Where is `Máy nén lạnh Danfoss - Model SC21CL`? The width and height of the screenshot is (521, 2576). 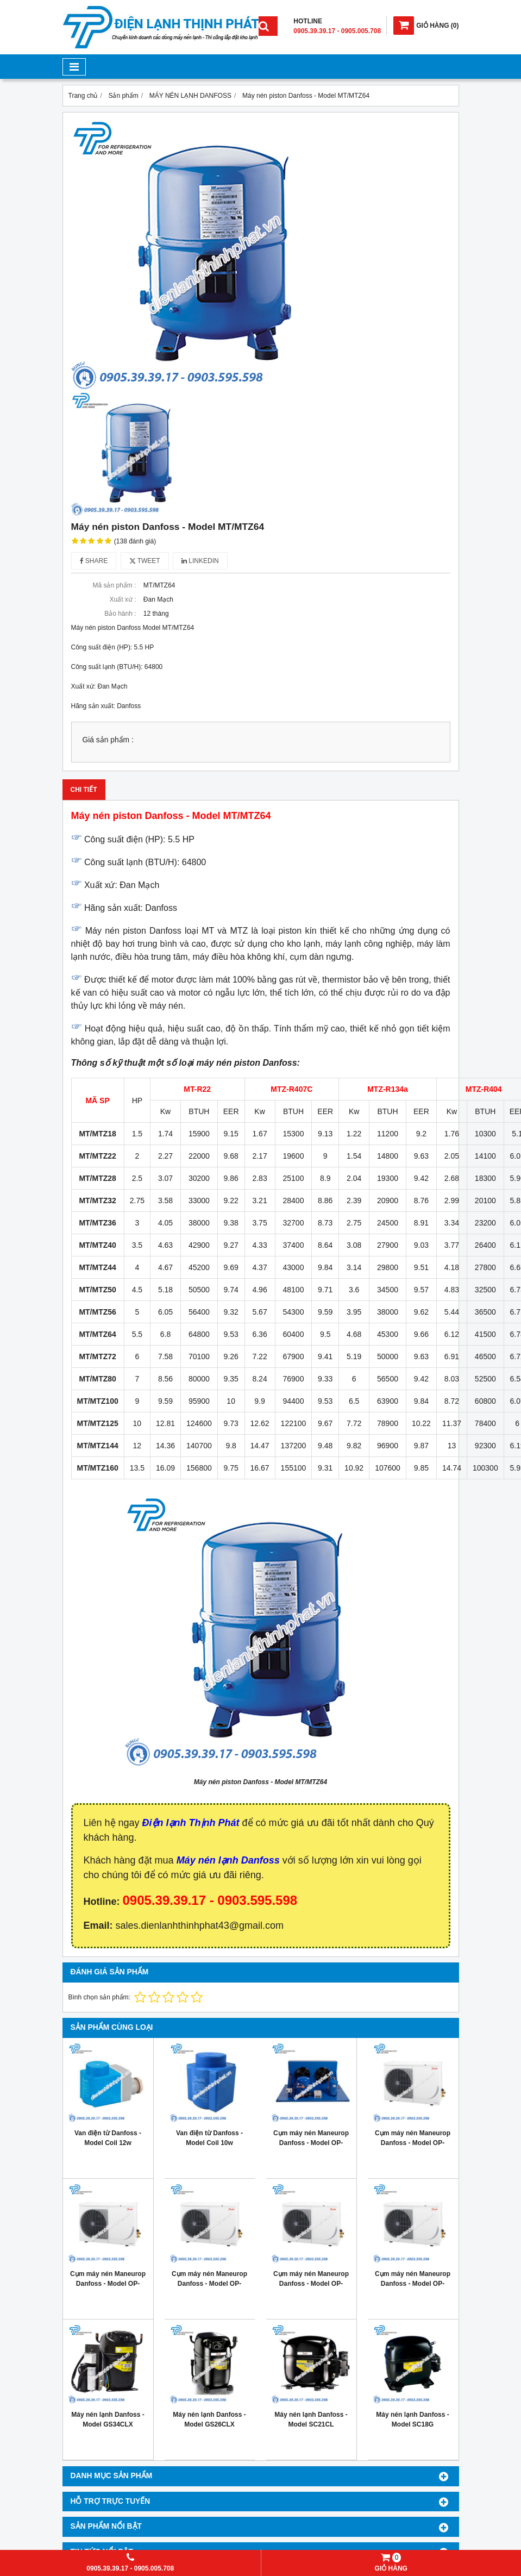
Máy nén lạnh Danfoss - Model SC21CL is located at coordinates (310, 2419).